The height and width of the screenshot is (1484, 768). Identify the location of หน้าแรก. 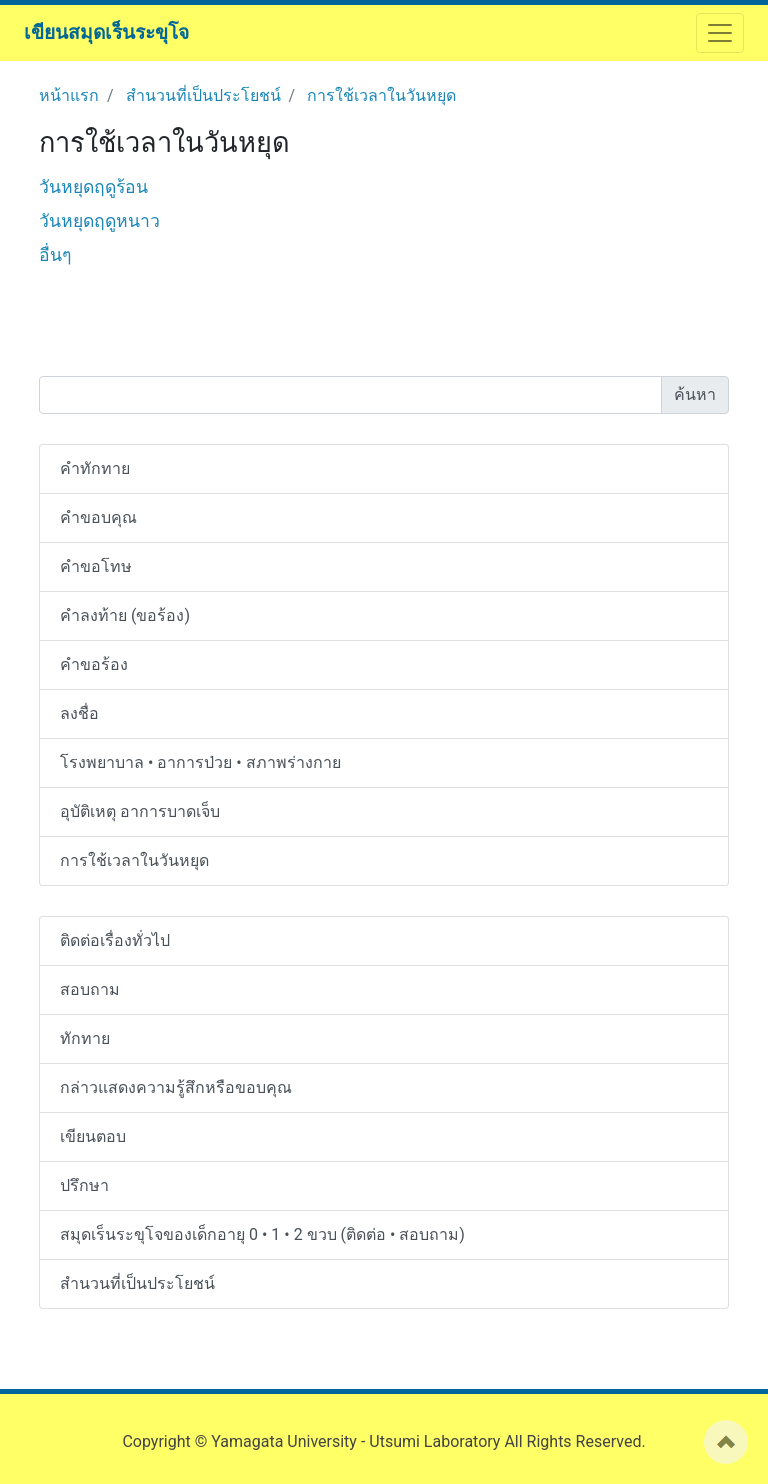
(69, 95).